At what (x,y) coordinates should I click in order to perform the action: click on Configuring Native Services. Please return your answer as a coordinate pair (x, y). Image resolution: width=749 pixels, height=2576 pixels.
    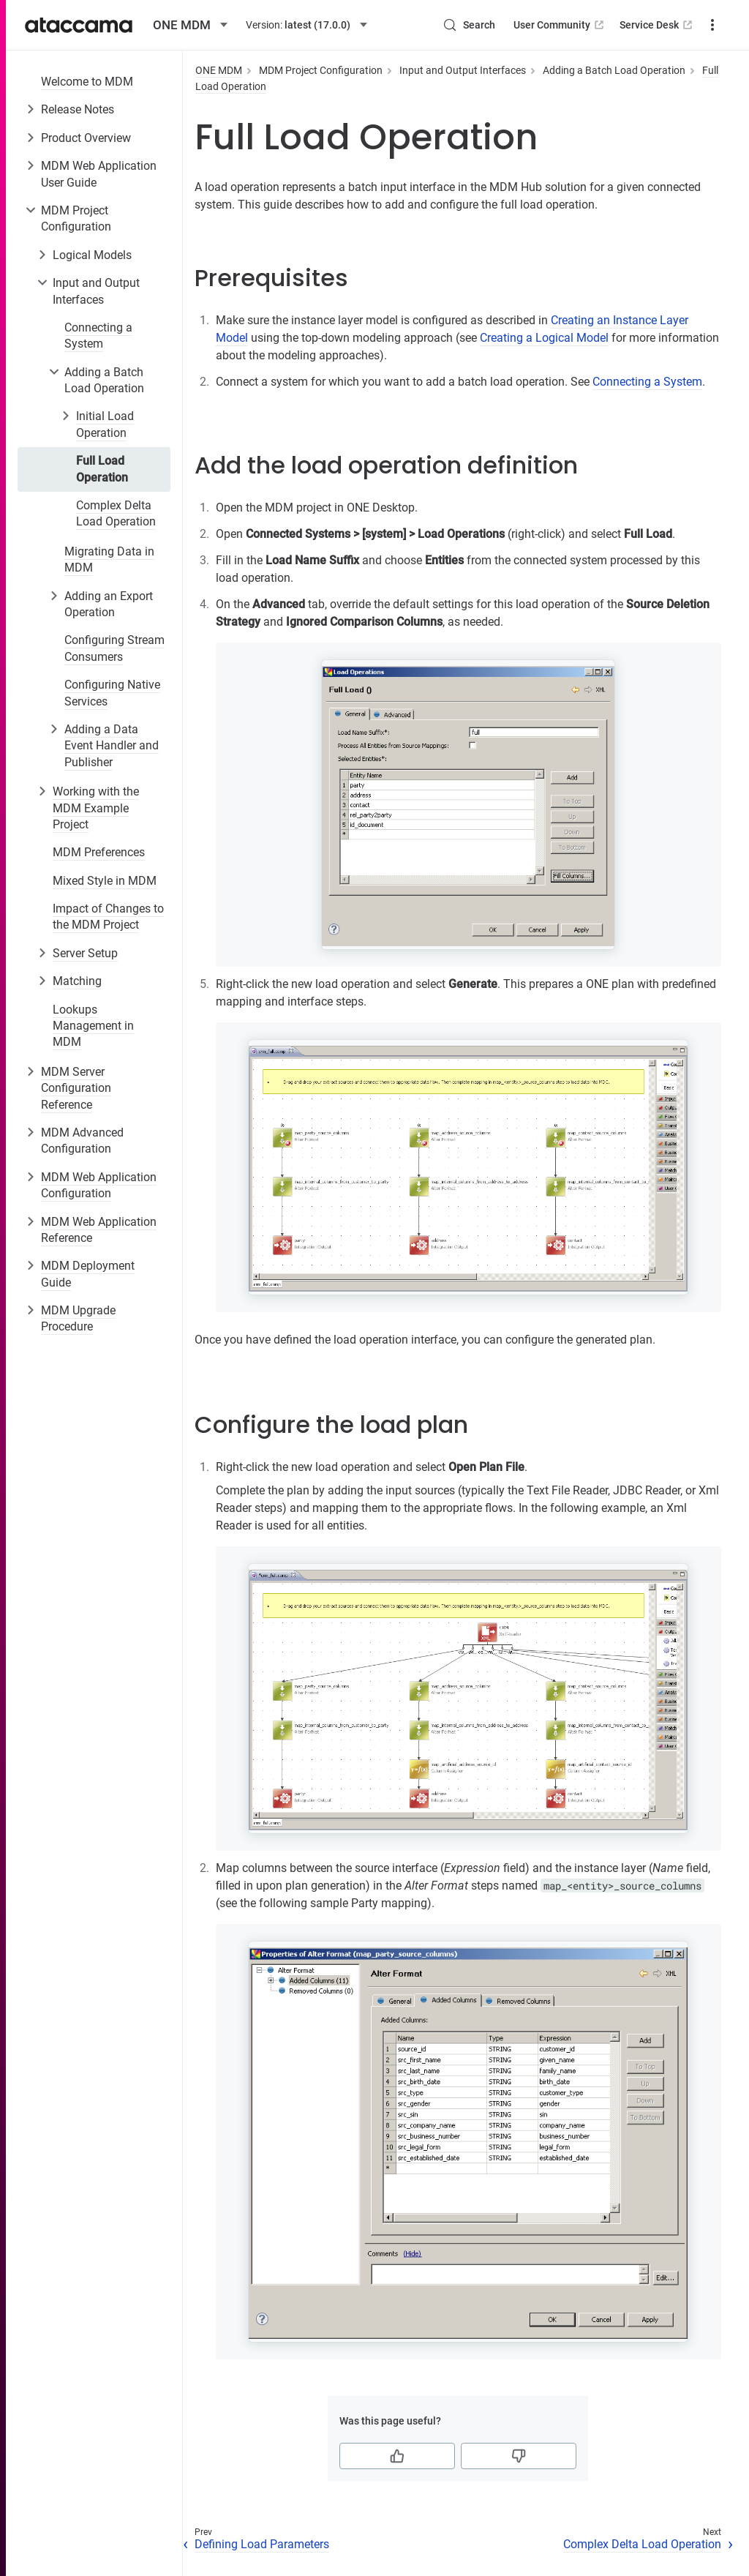
    Looking at the image, I should click on (112, 693).